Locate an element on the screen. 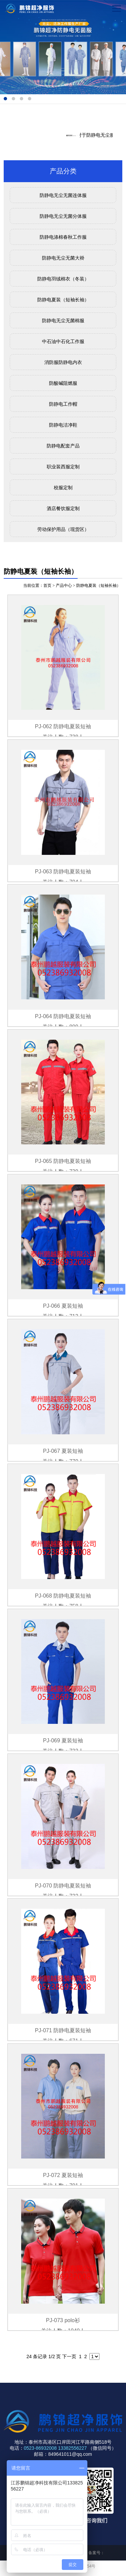  防静电工作帽 is located at coordinates (63, 404).